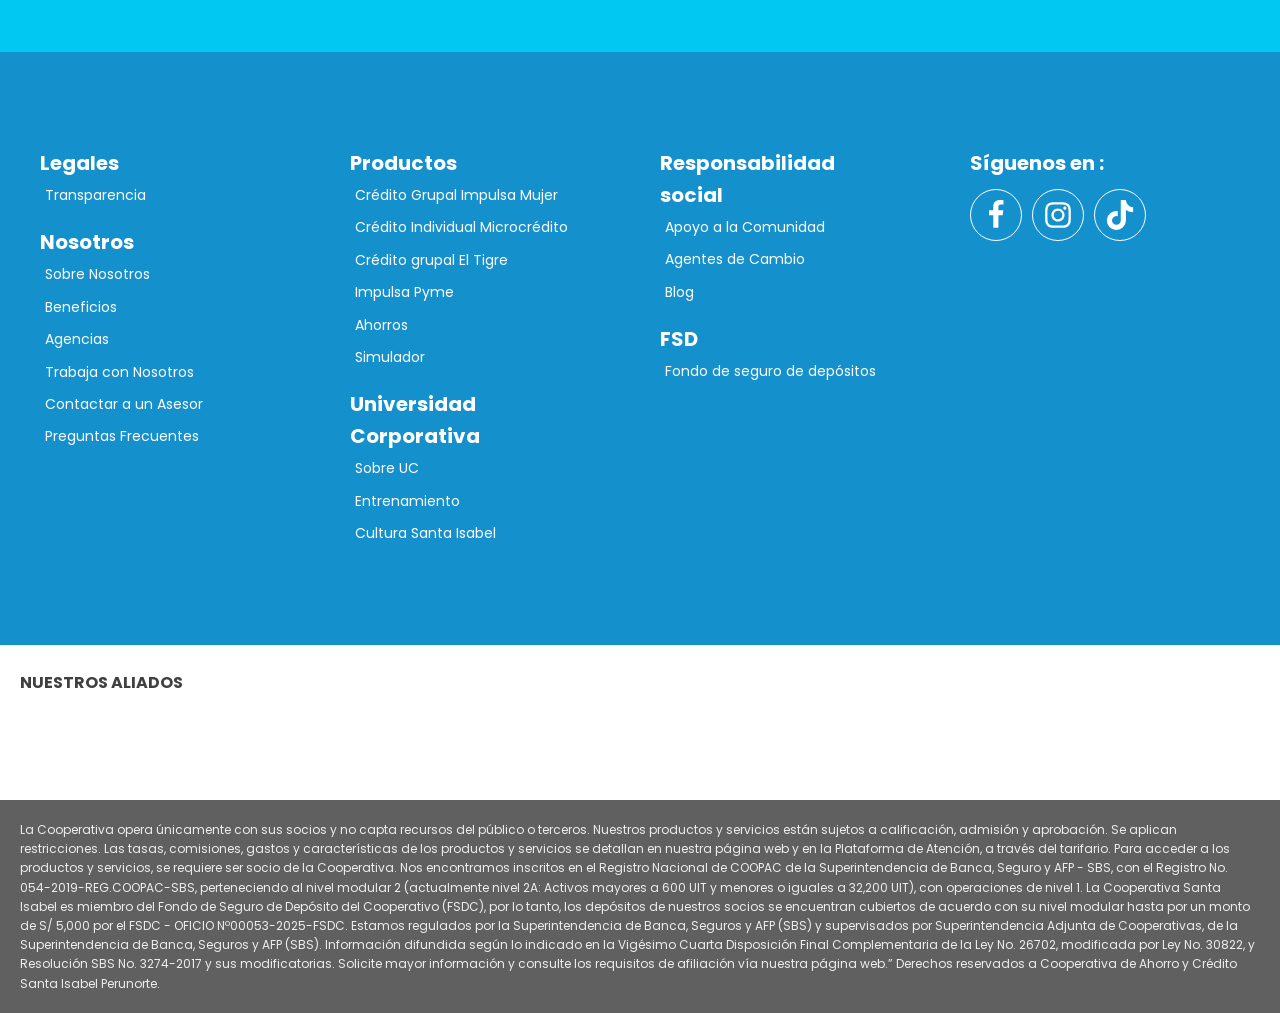 This screenshot has height=1013, width=1280. What do you see at coordinates (119, 372) in the screenshot?
I see `Trabaja con Nosotros` at bounding box center [119, 372].